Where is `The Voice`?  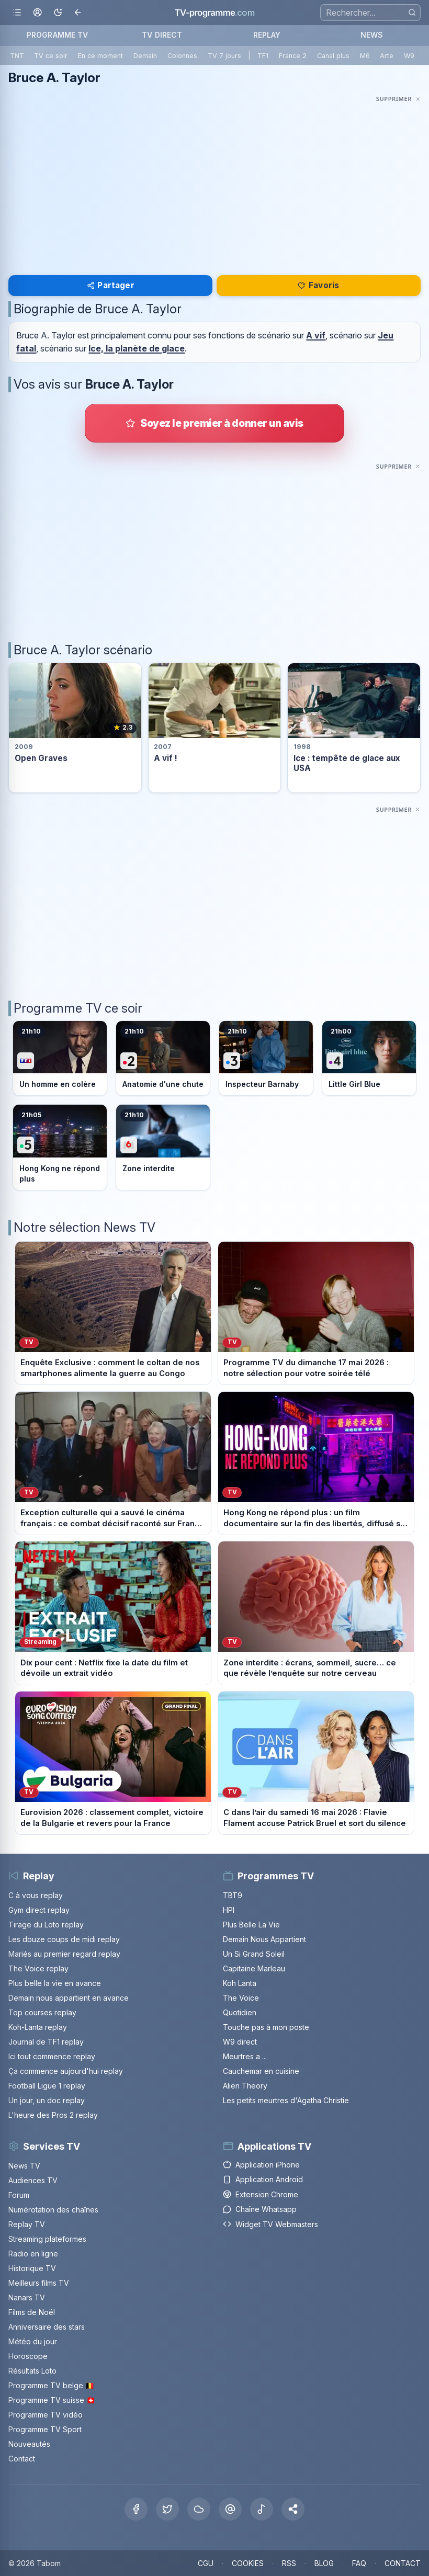 The Voice is located at coordinates (241, 1997).